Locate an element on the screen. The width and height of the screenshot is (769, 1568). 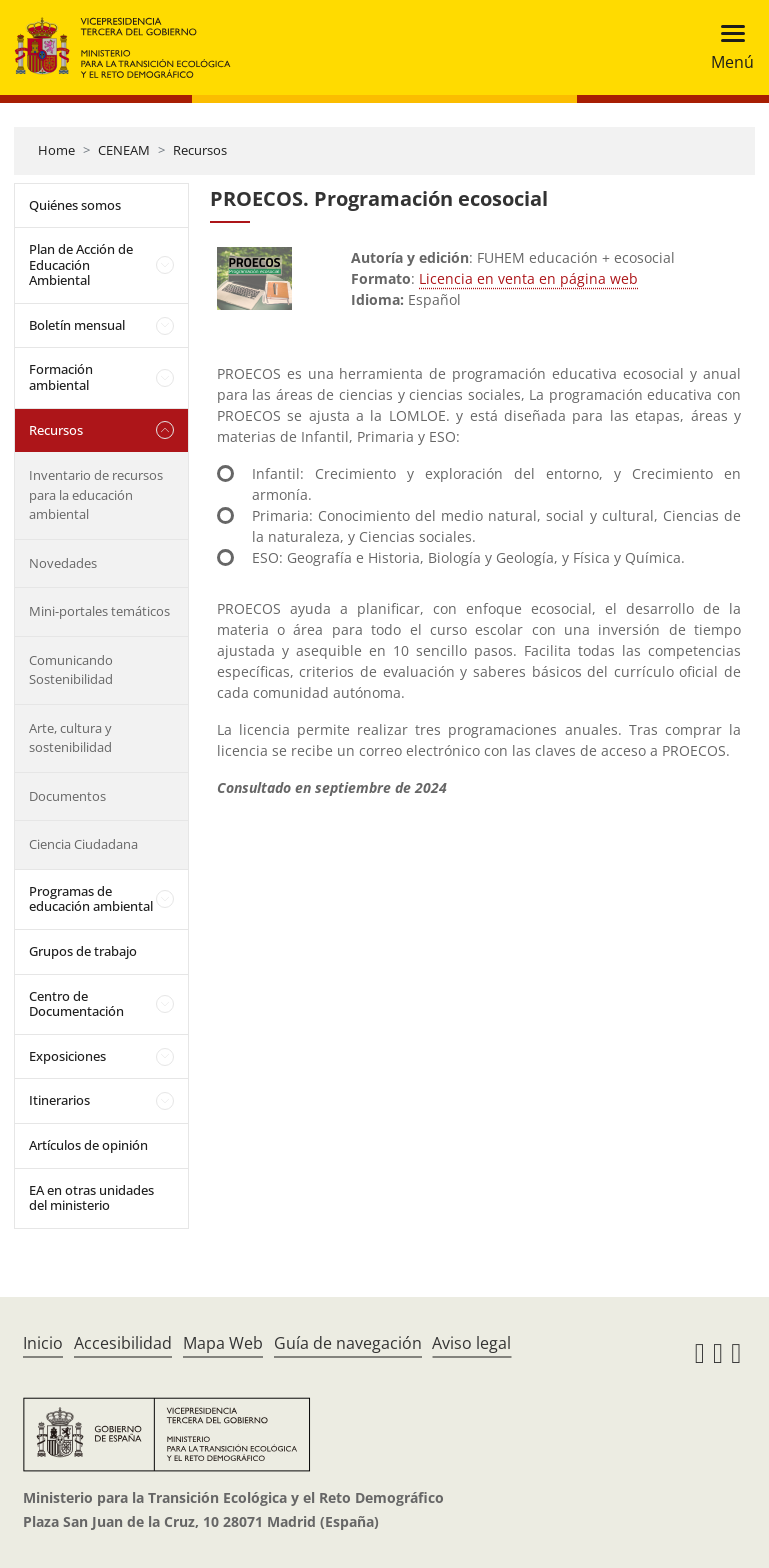
Plan de Acción de Educación Ambiental is located at coordinates (81, 264).